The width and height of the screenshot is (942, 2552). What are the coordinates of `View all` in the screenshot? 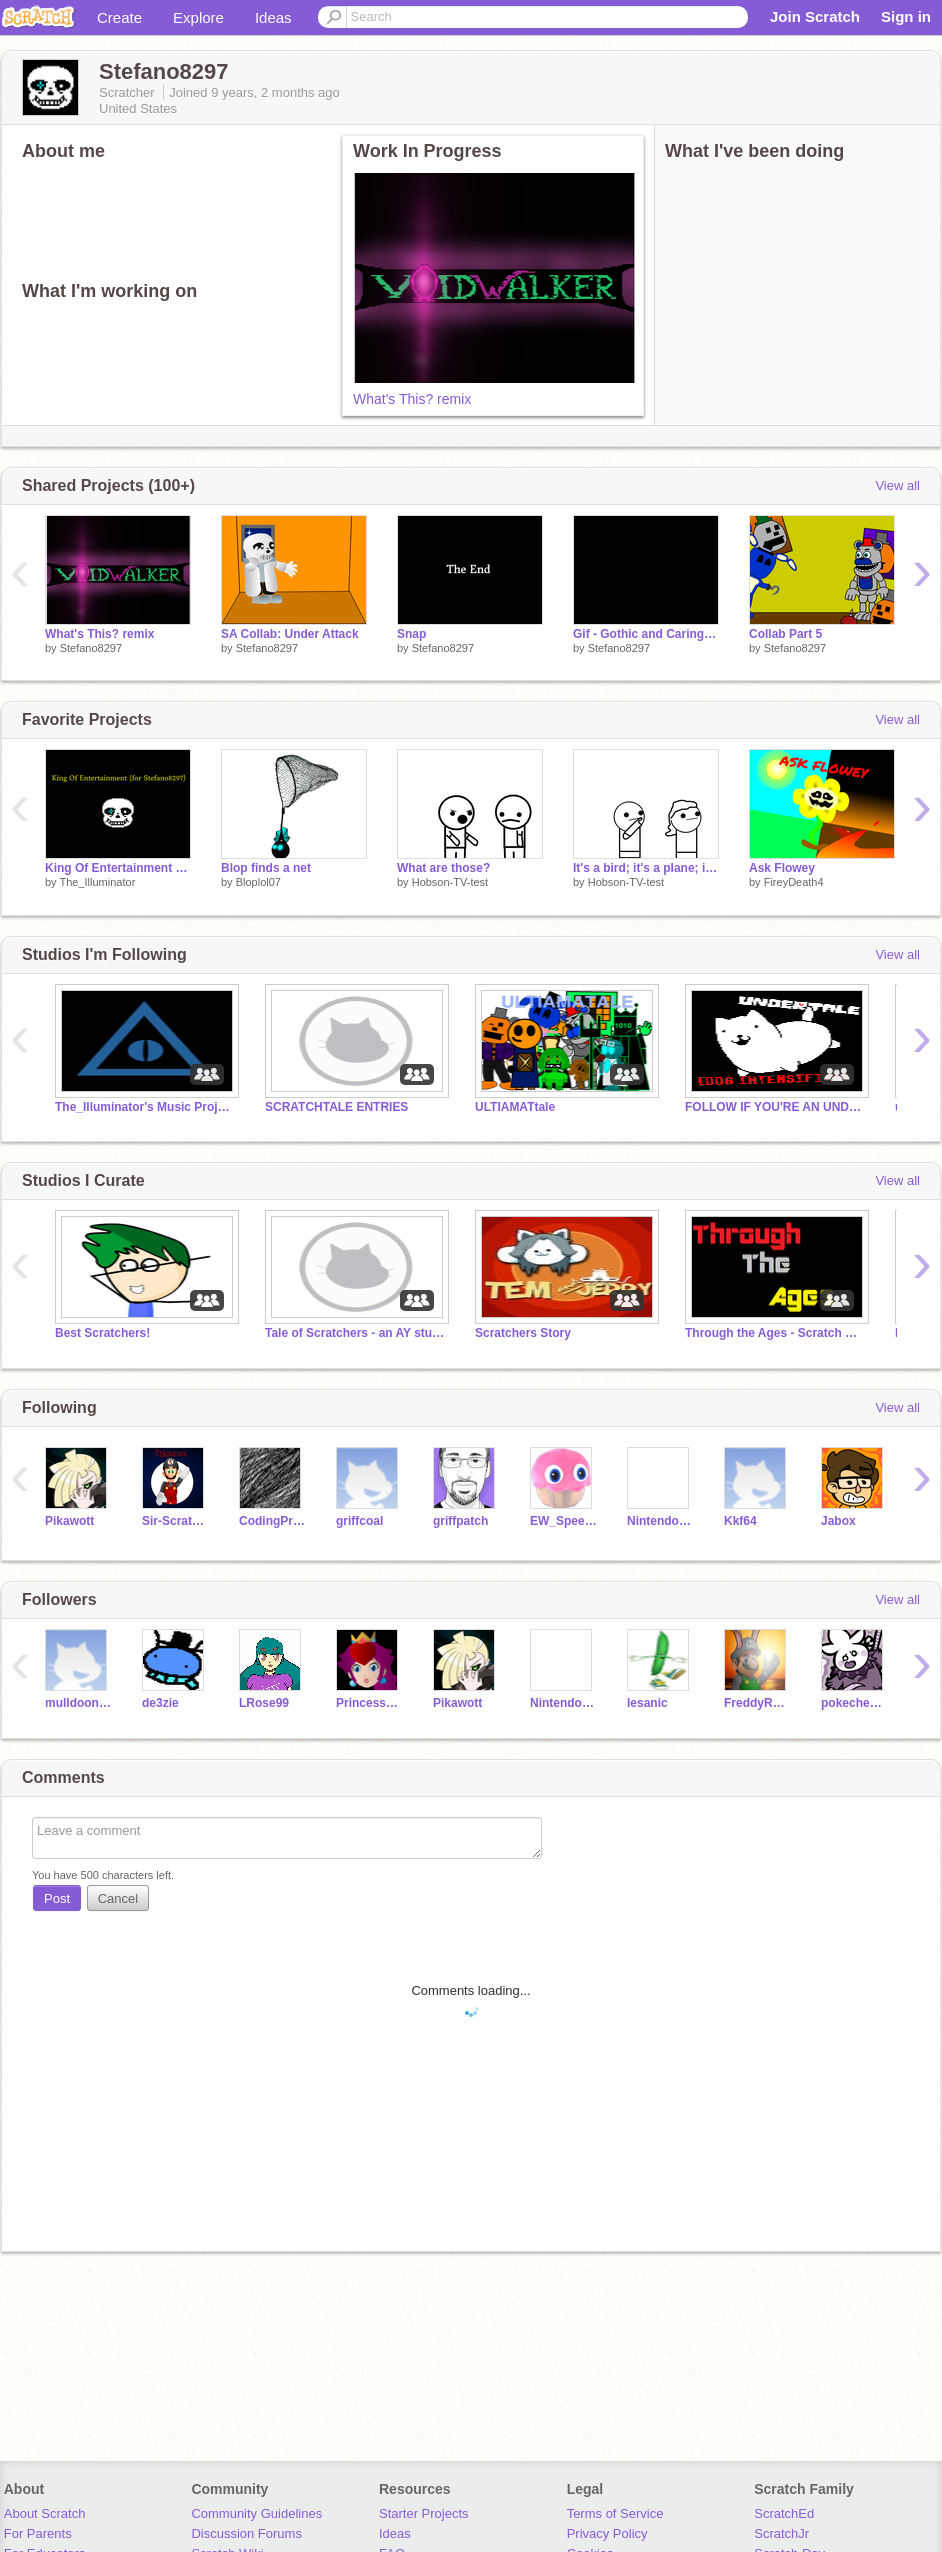 It's located at (897, 485).